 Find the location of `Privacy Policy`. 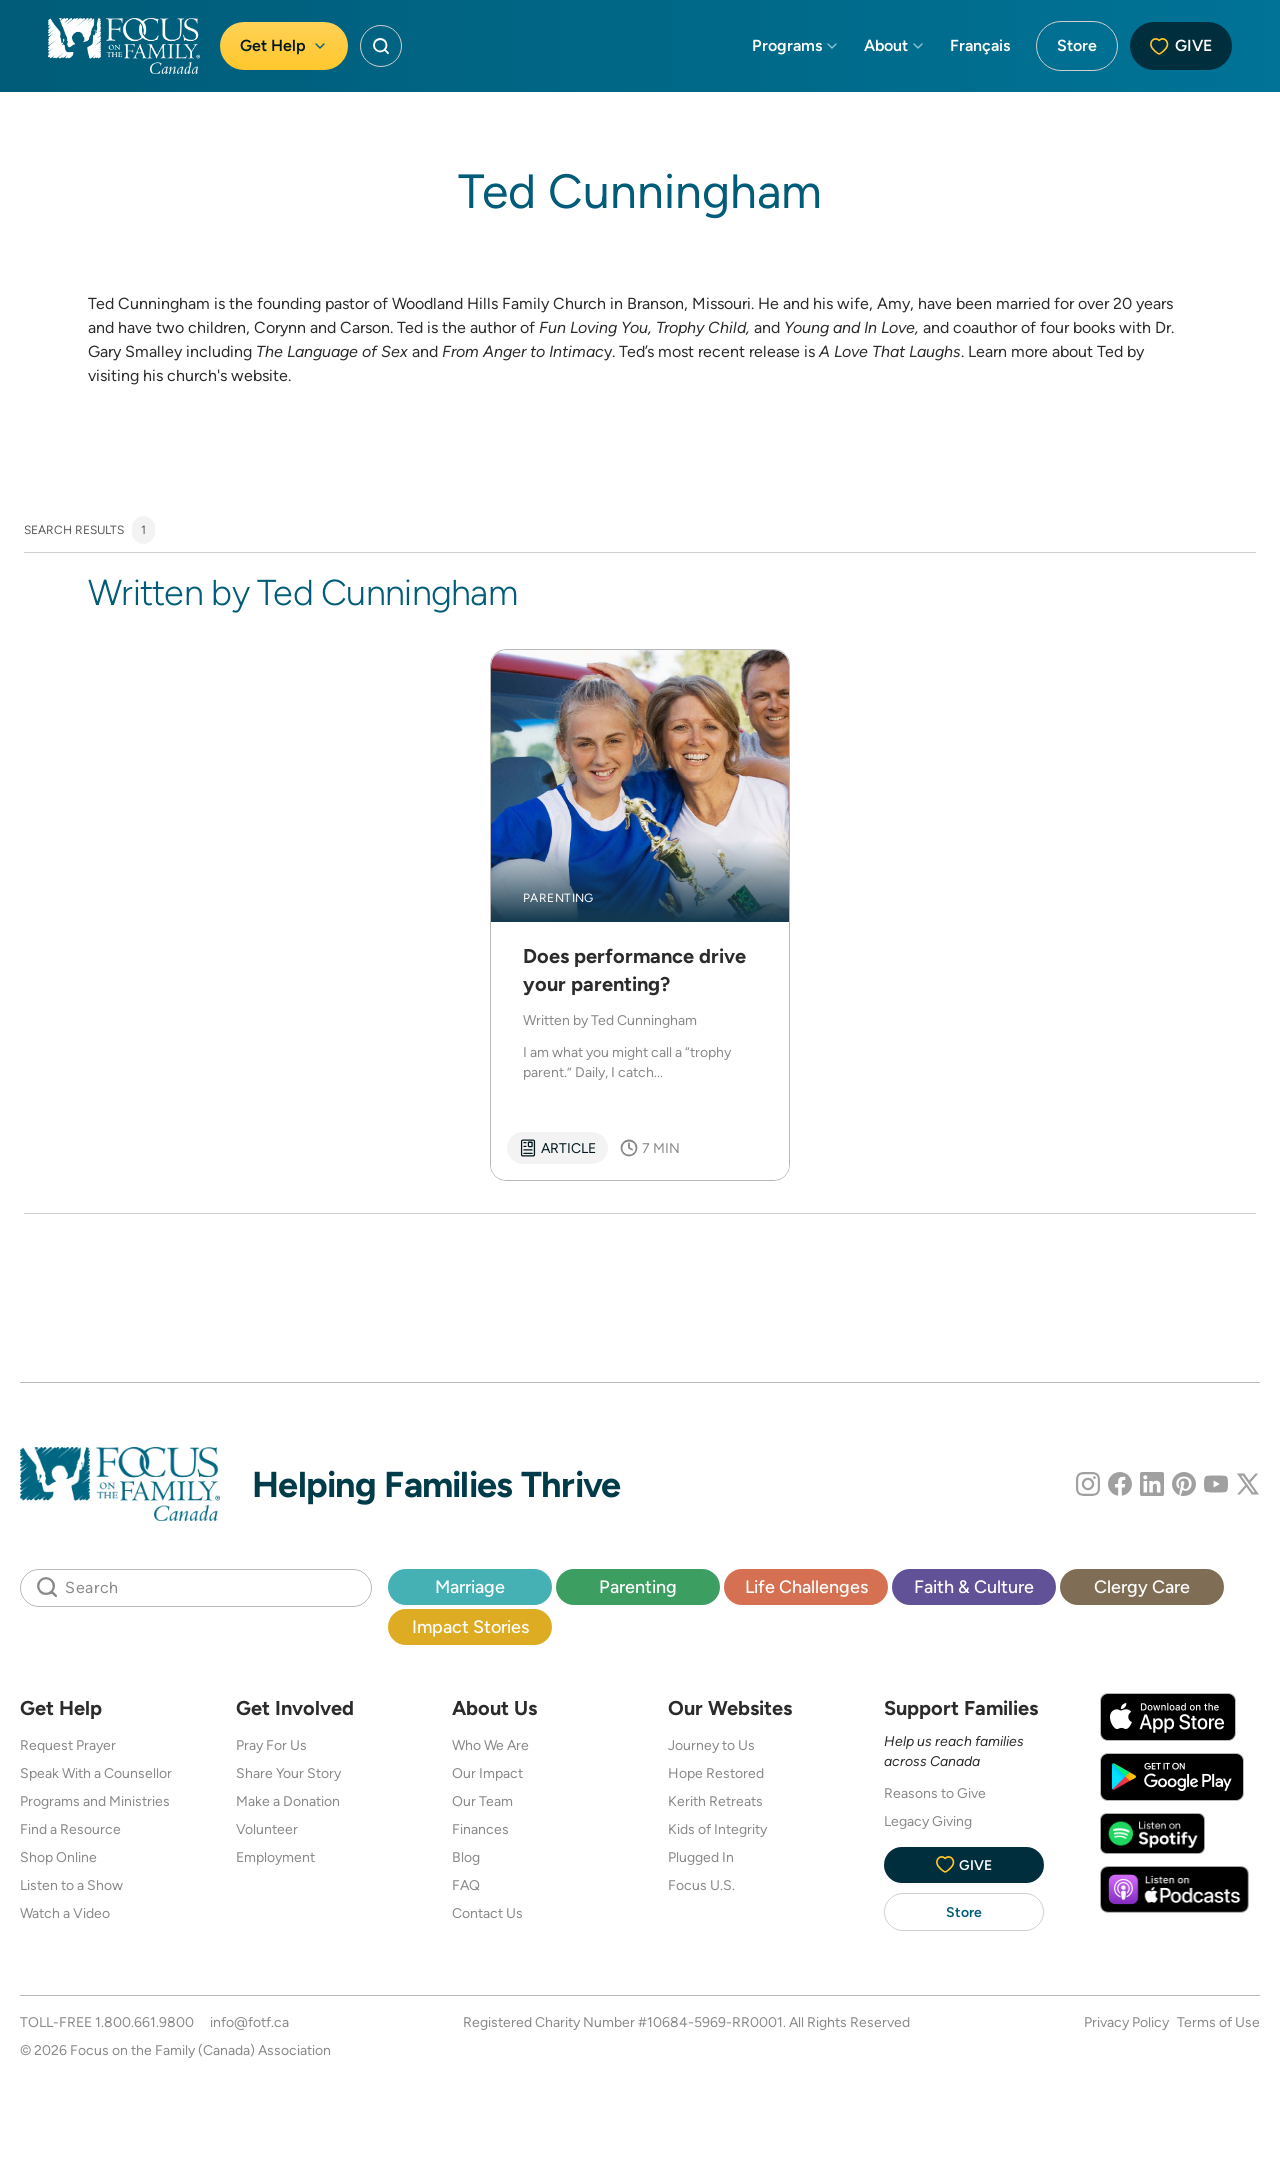

Privacy Policy is located at coordinates (1126, 2022).